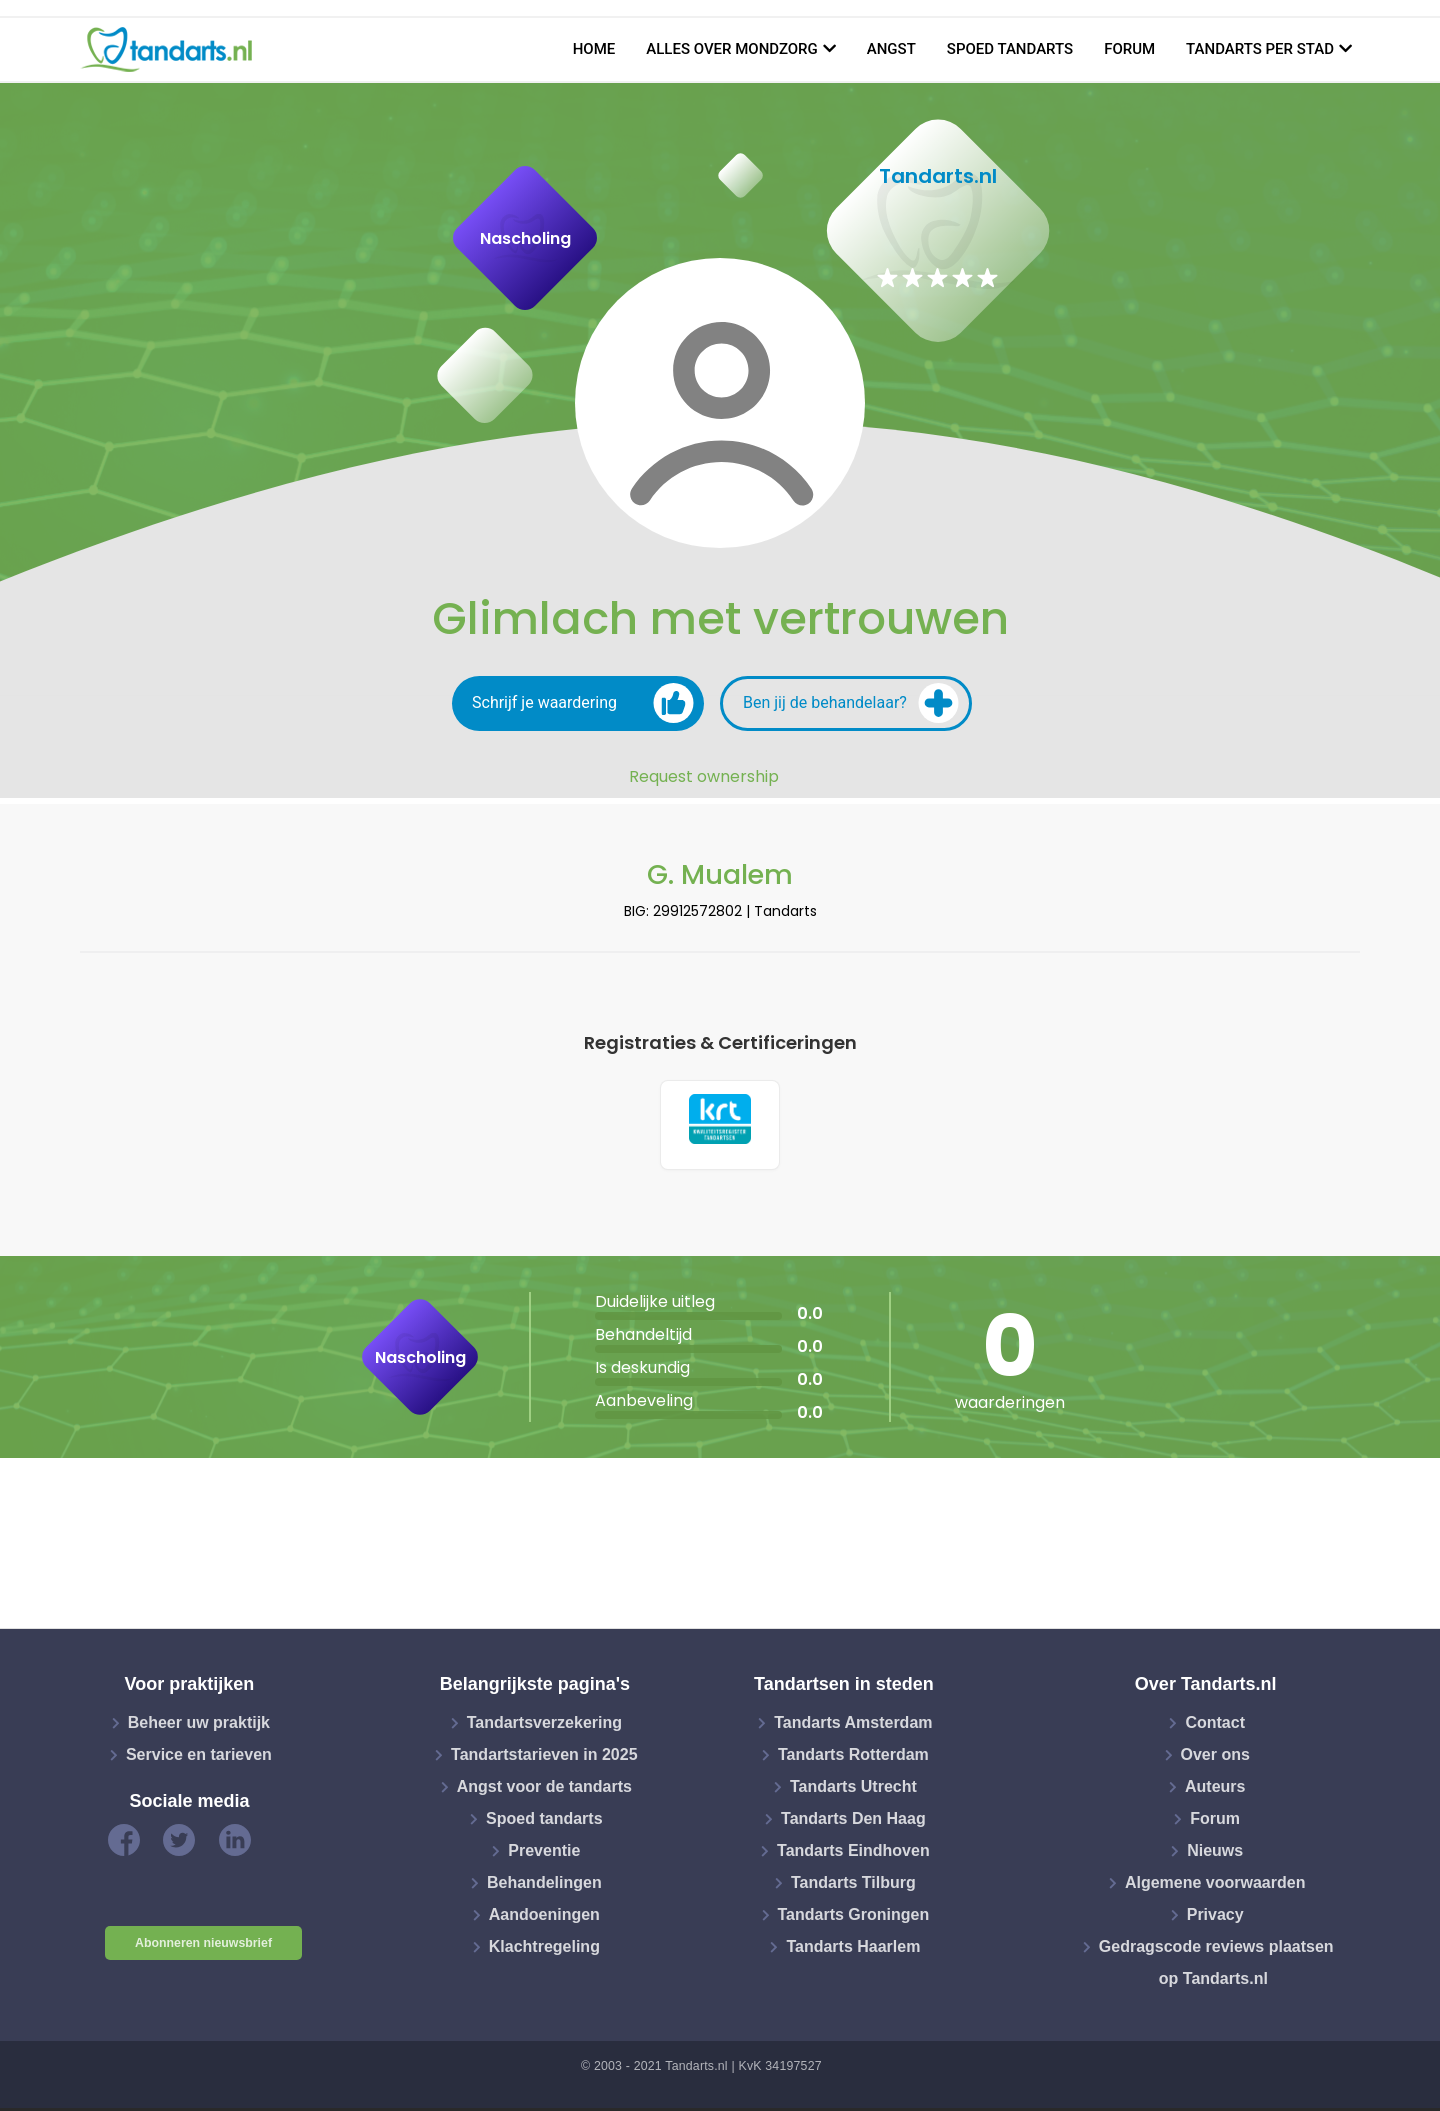 The image size is (1440, 2111). What do you see at coordinates (1216, 1966) in the screenshot?
I see `Gedragscode reviews plaatsen op Tandarts.nl` at bounding box center [1216, 1966].